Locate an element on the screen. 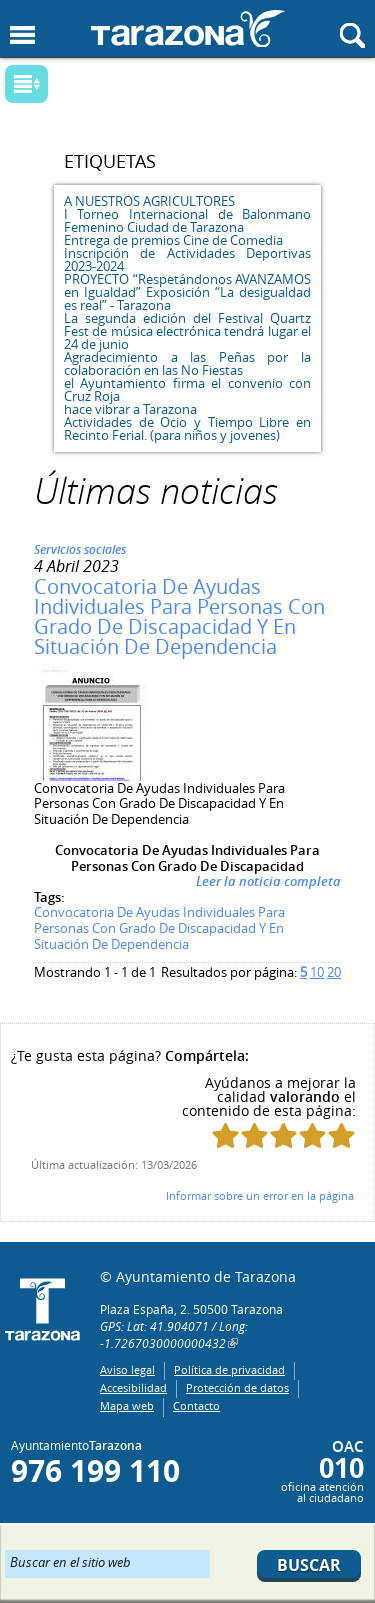  Entrega de premios Cine de Comedia is located at coordinates (173, 240).